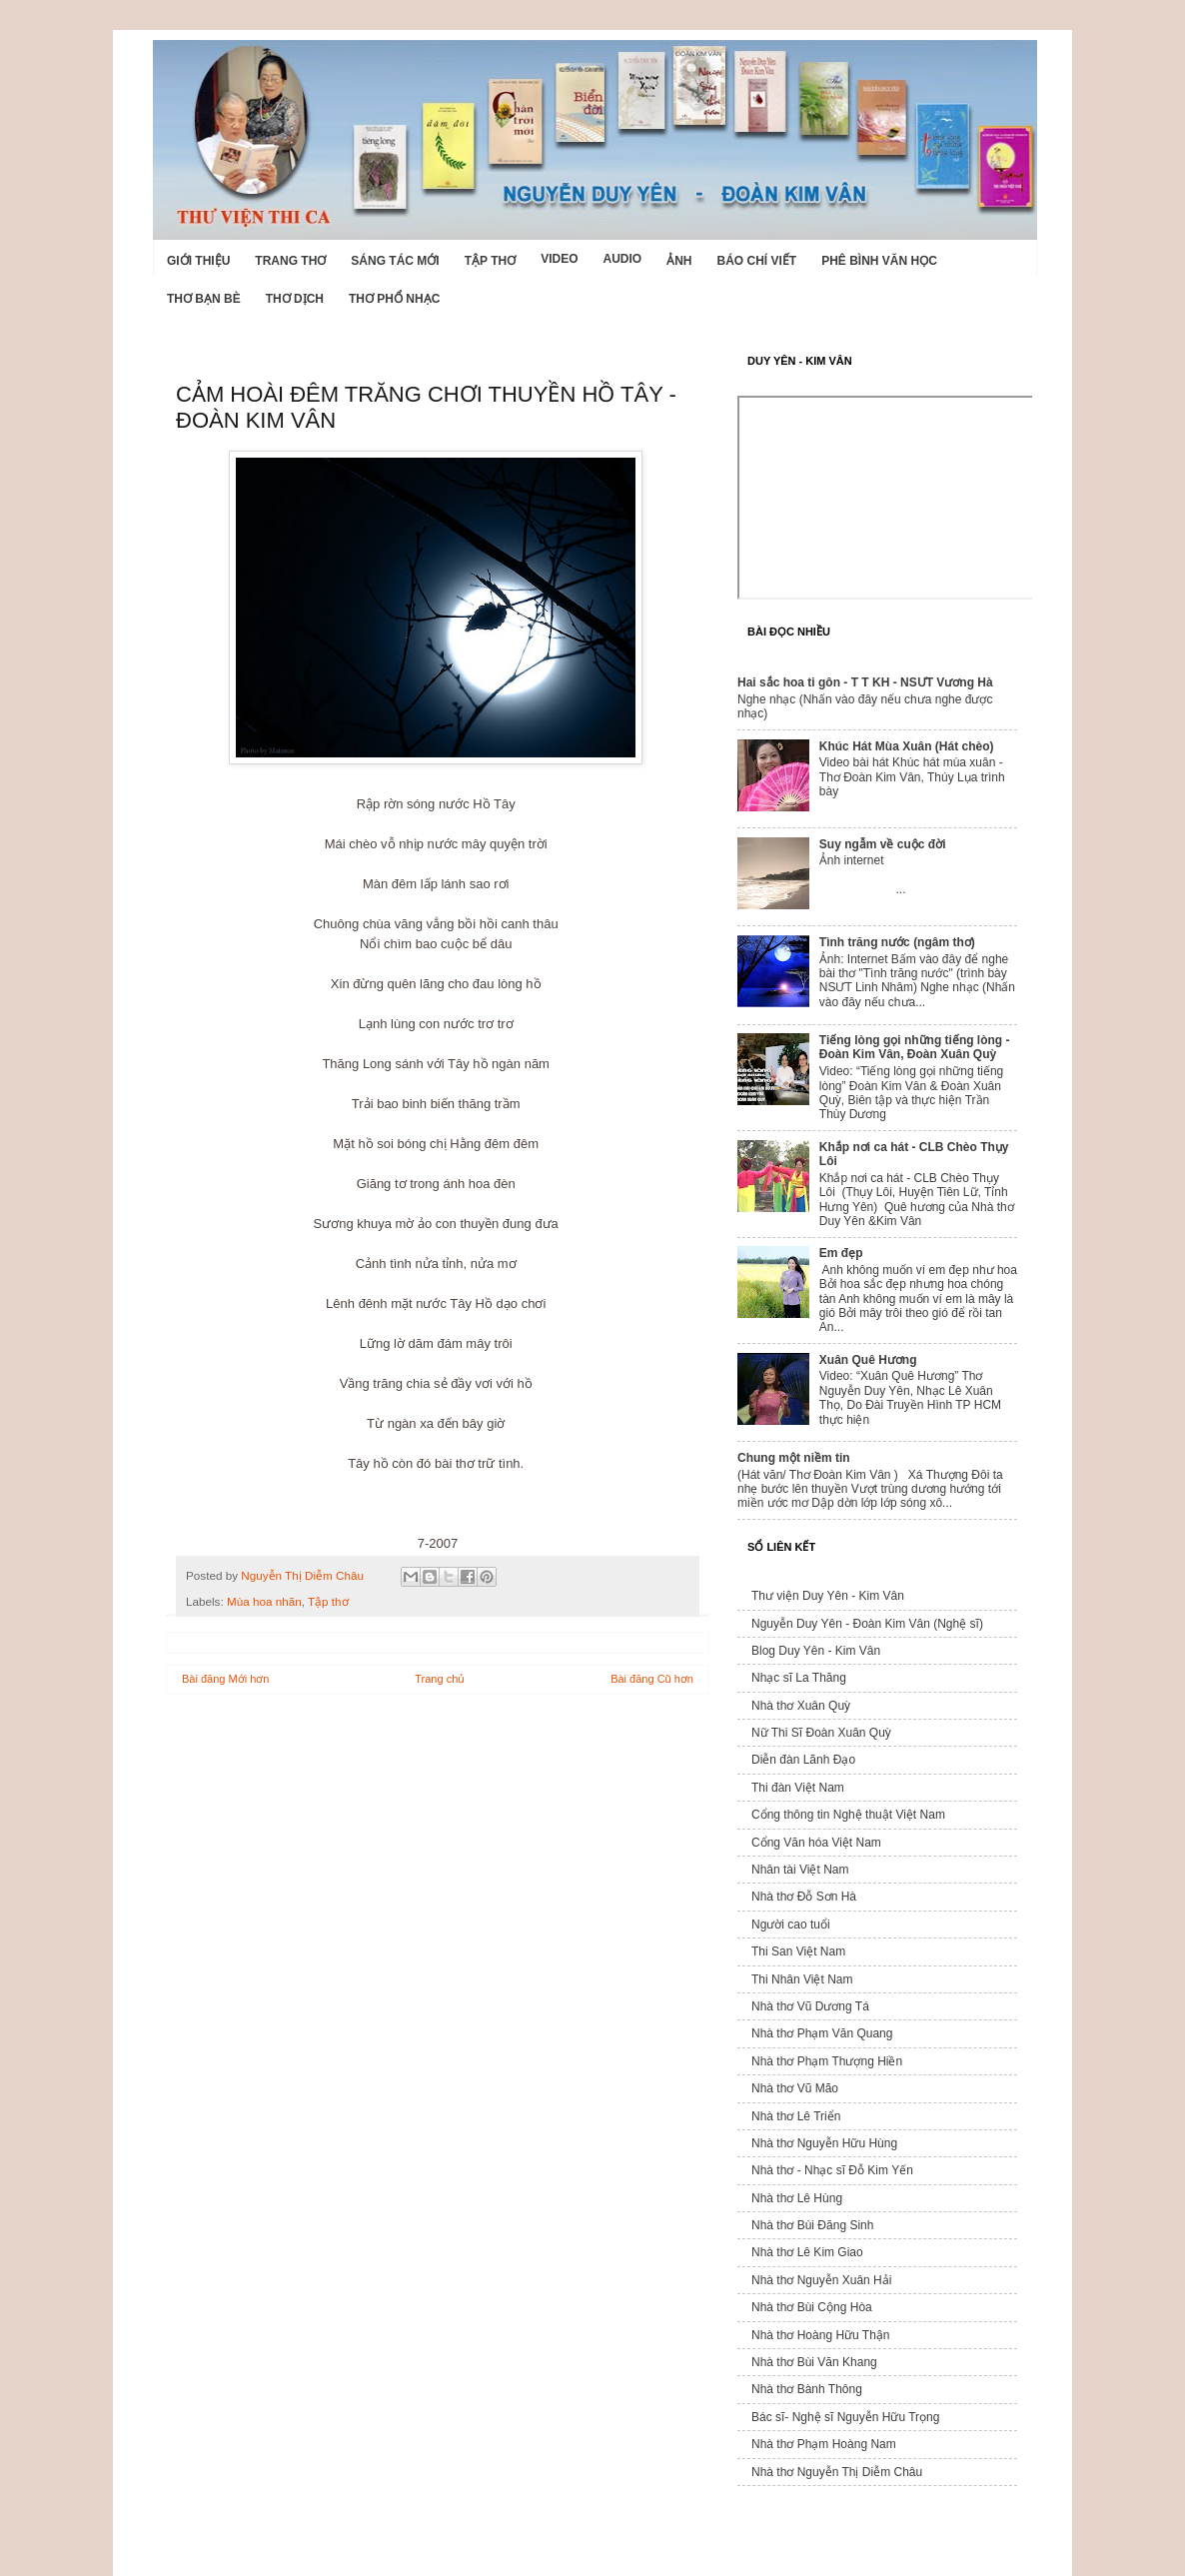  What do you see at coordinates (807, 2252) in the screenshot?
I see `Nhà thơ Lê Kim Giao` at bounding box center [807, 2252].